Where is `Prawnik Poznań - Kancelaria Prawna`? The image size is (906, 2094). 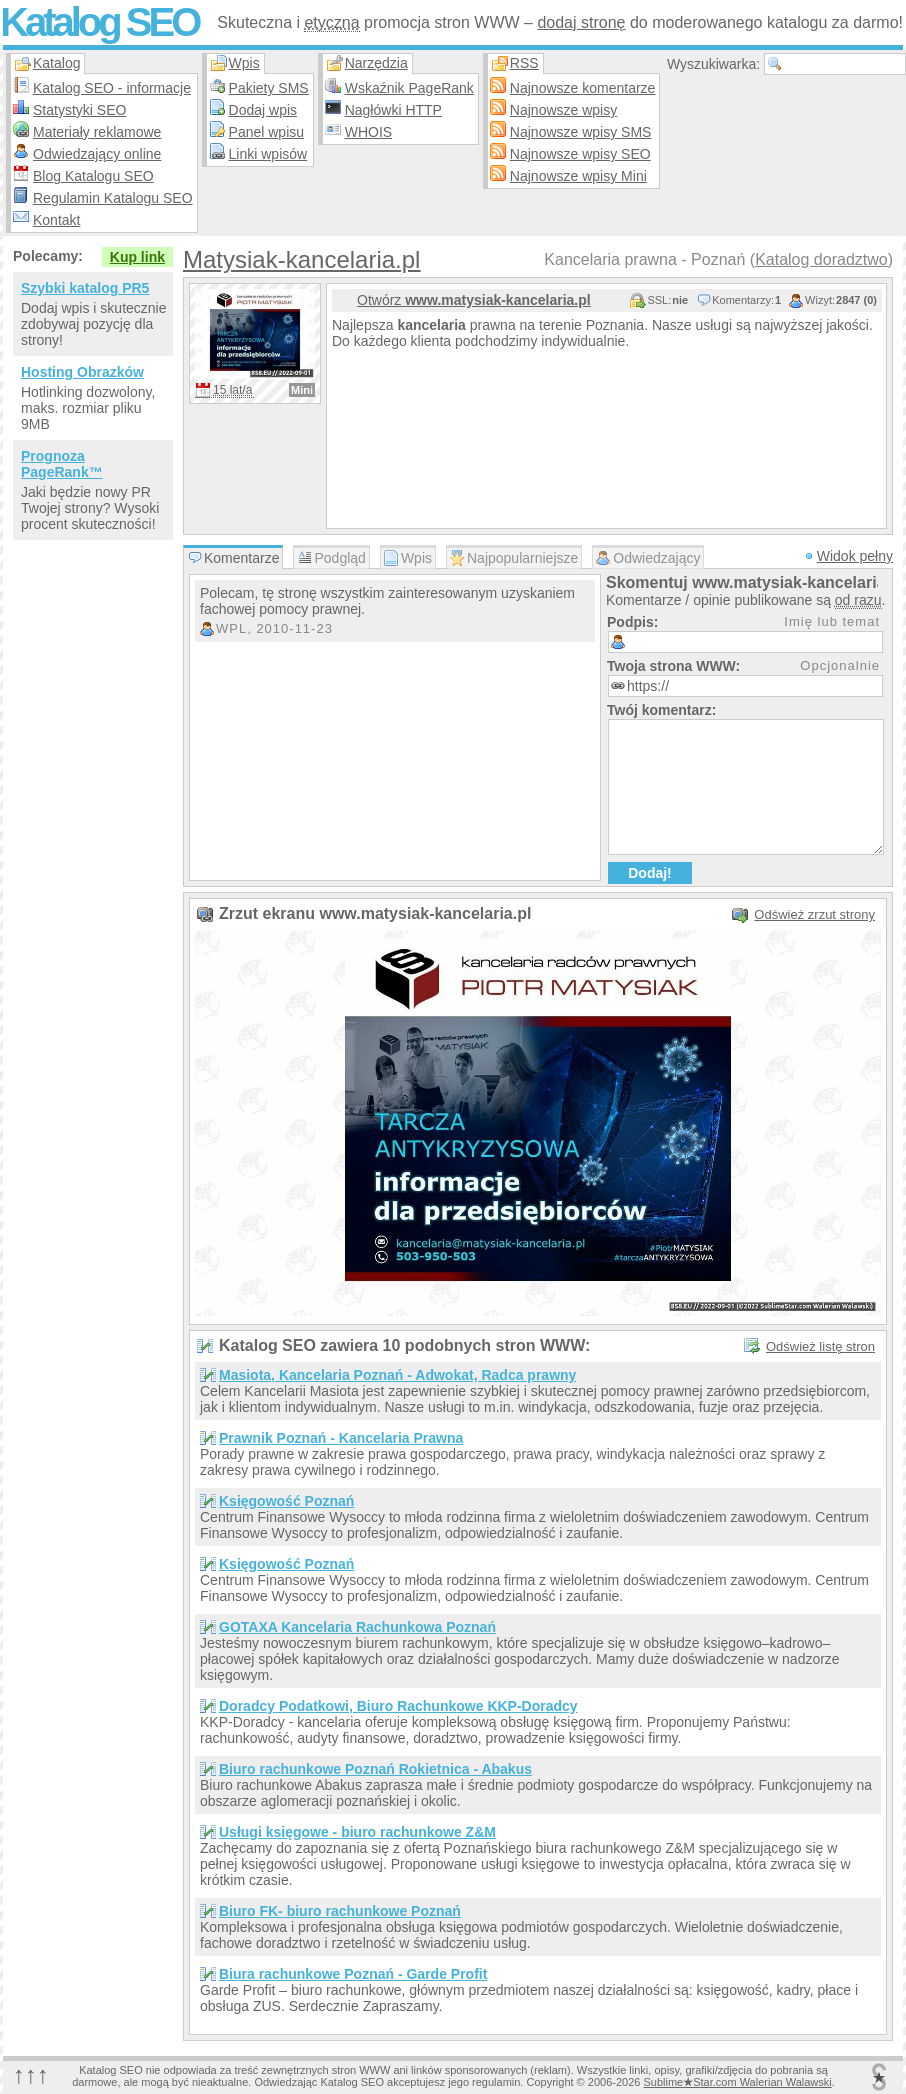
Prawnik Poznań - Kancelaria Prawna is located at coordinates (341, 1438).